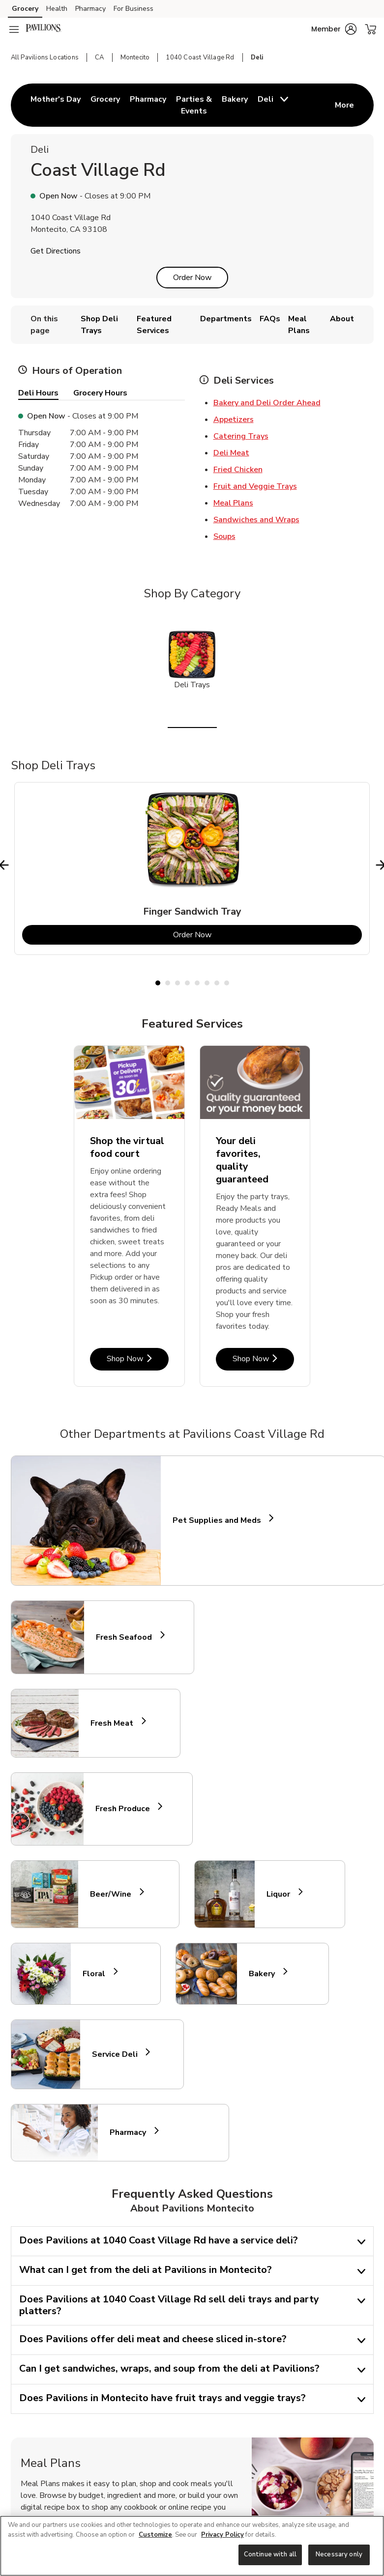 The width and height of the screenshot is (384, 2576). Describe the element at coordinates (56, 8) in the screenshot. I see `Health [Health (opens in a new tab)]` at that location.